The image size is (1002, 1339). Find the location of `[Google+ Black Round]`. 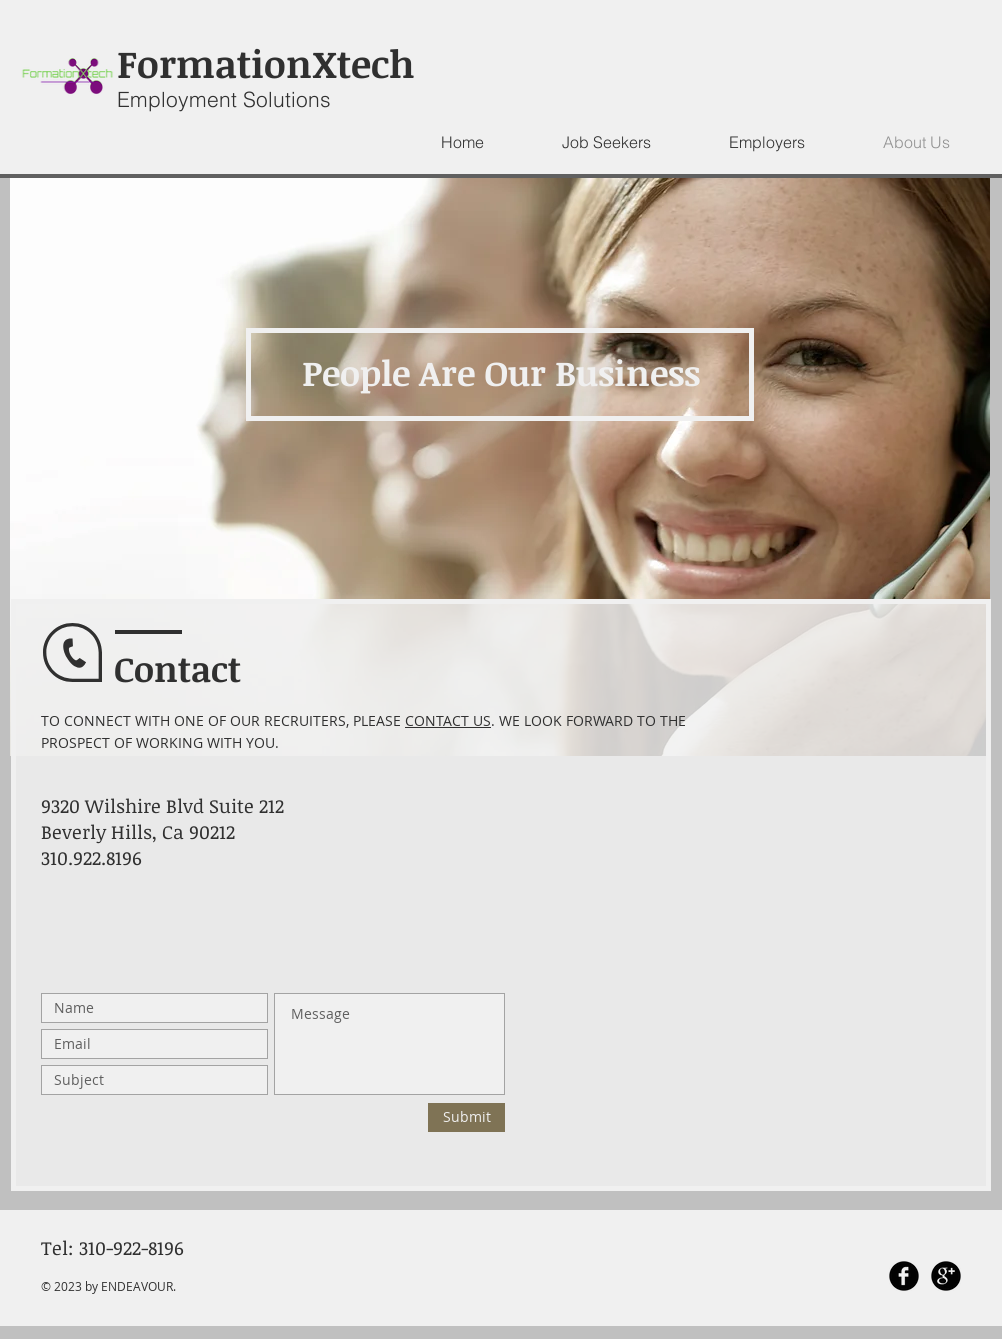

[Google+ Black Round] is located at coordinates (946, 1276).